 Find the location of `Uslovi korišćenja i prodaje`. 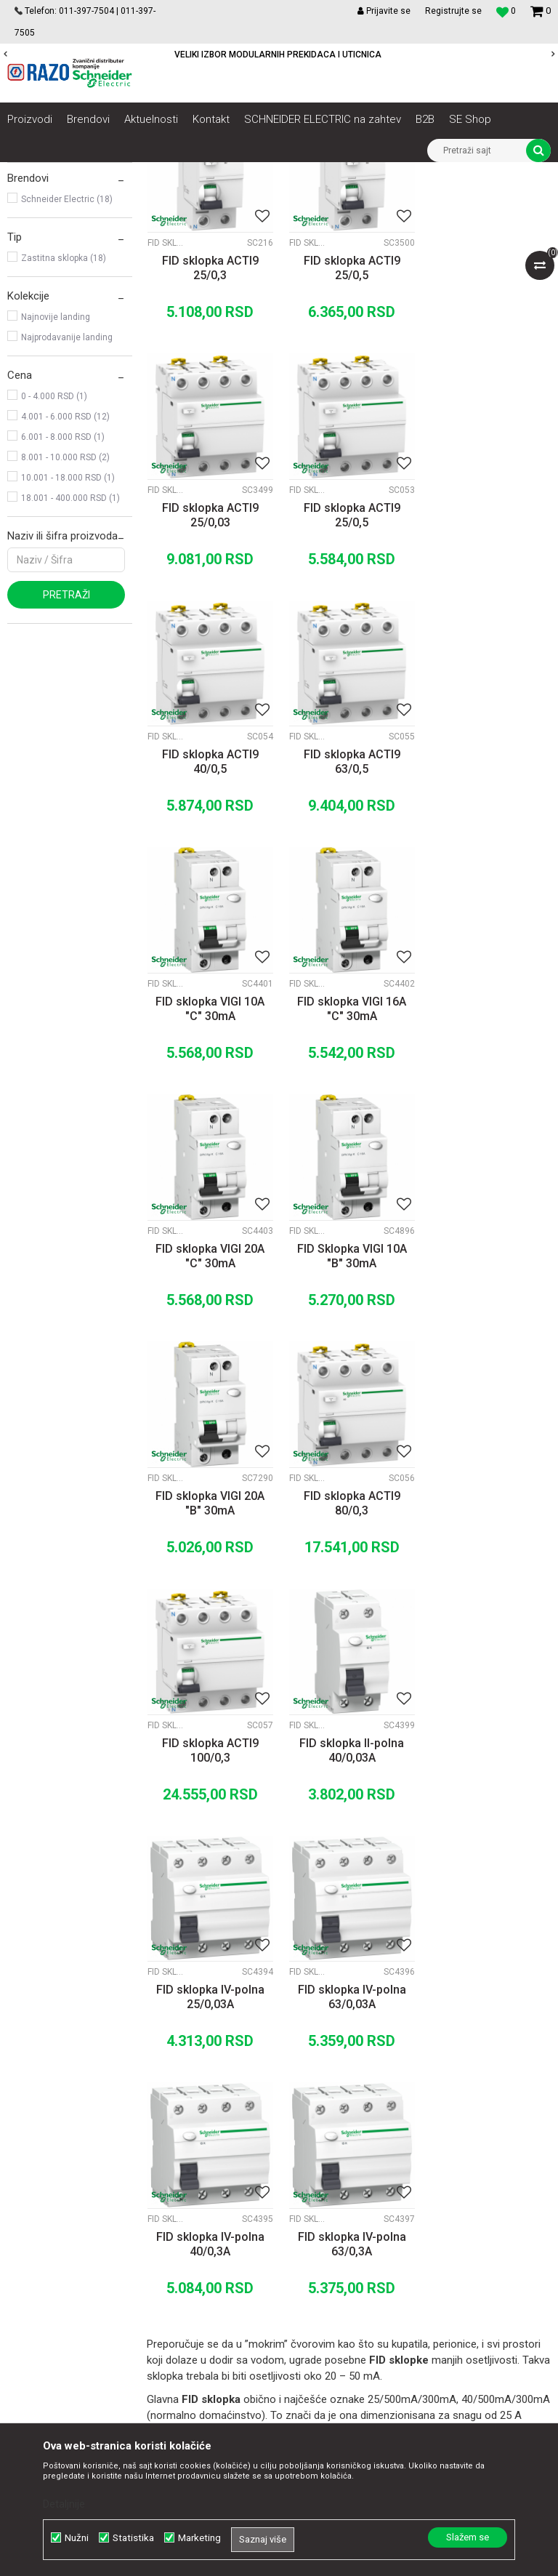

Uslovi korišćenja i prodaje is located at coordinates (366, 2153).